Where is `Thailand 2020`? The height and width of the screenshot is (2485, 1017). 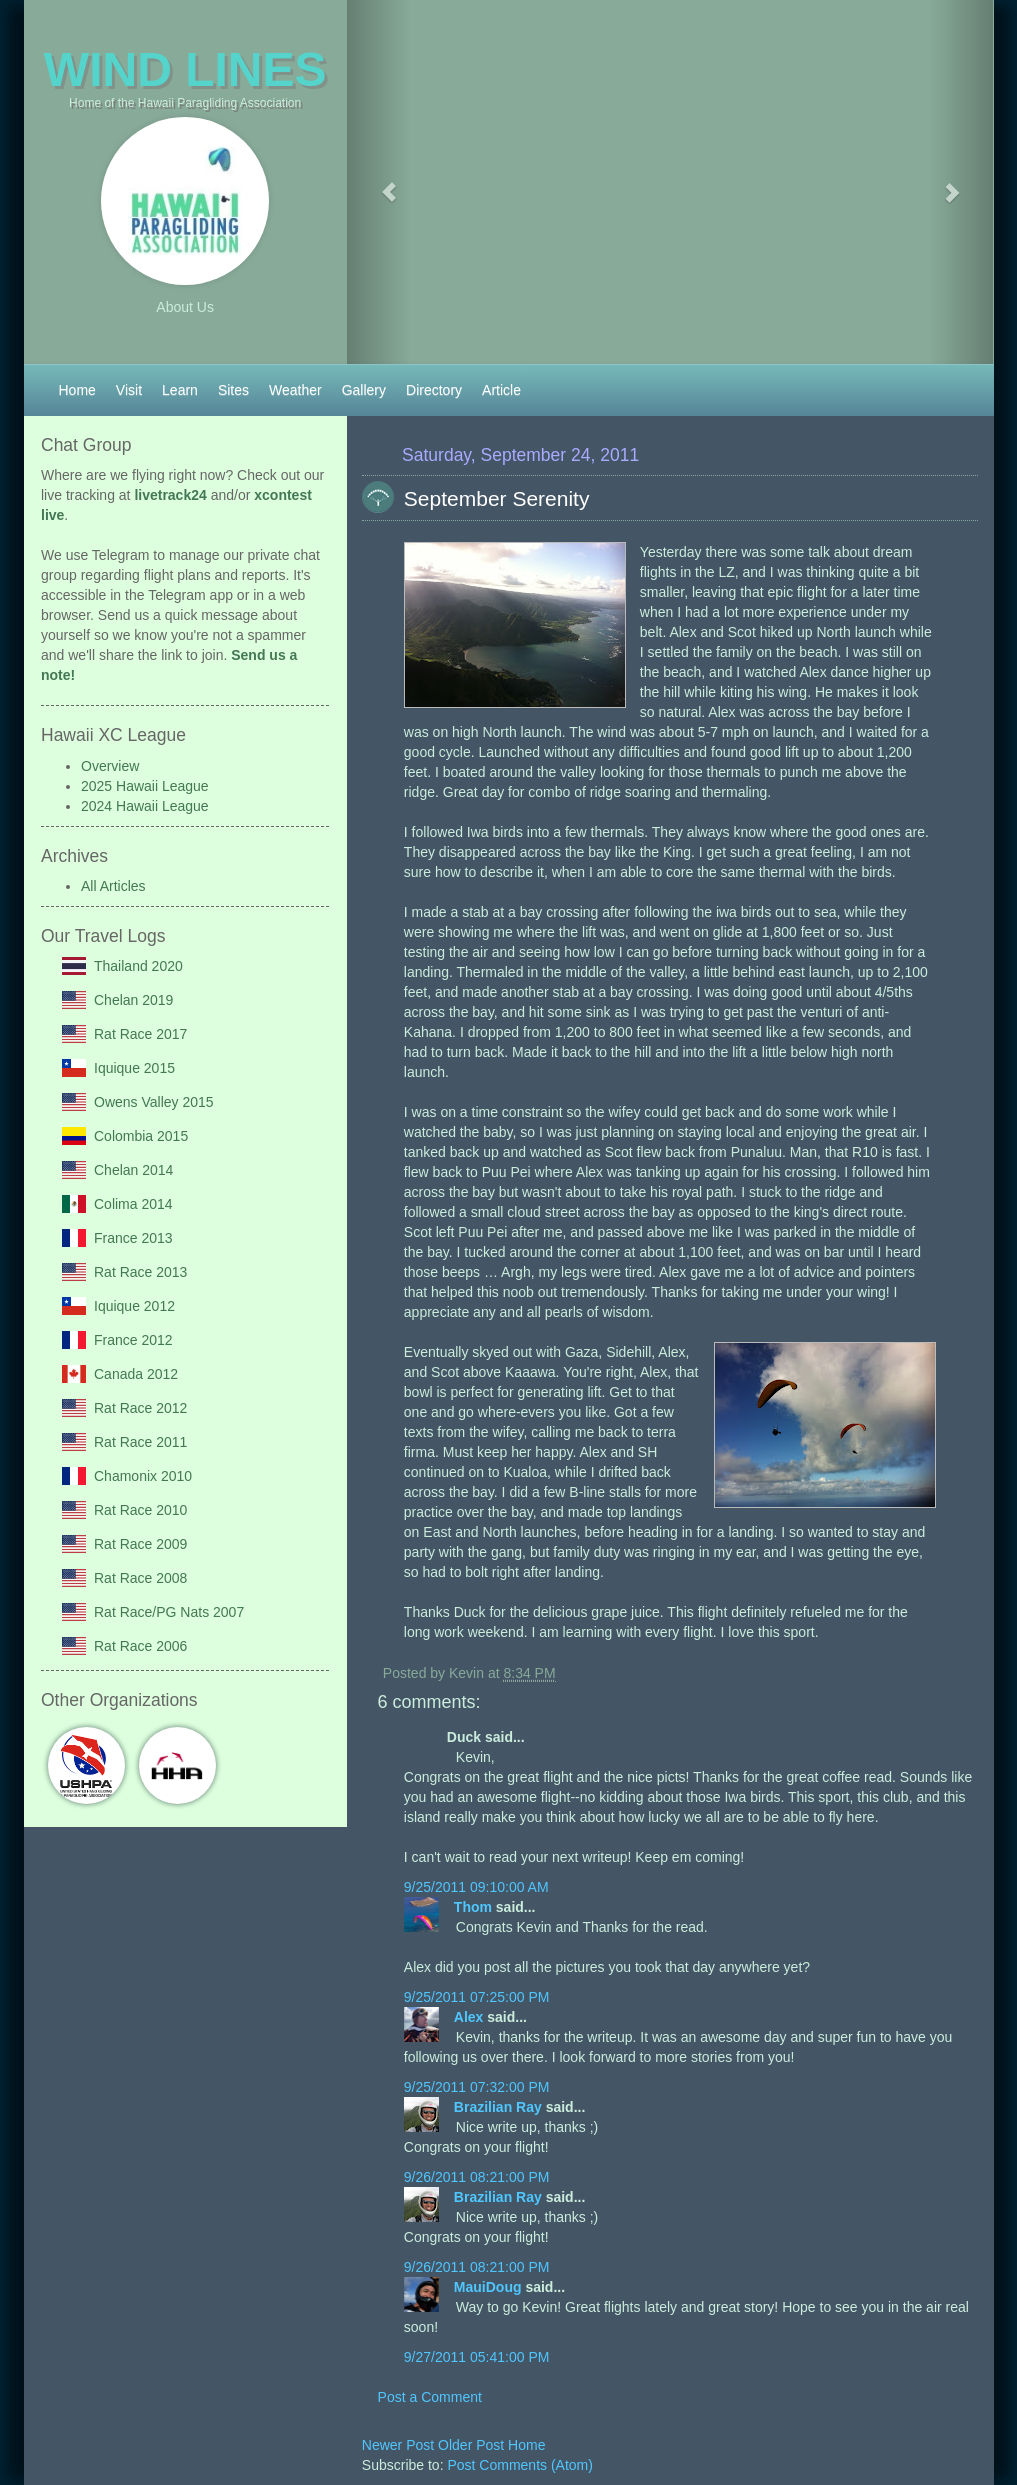 Thailand 2020 is located at coordinates (138, 966).